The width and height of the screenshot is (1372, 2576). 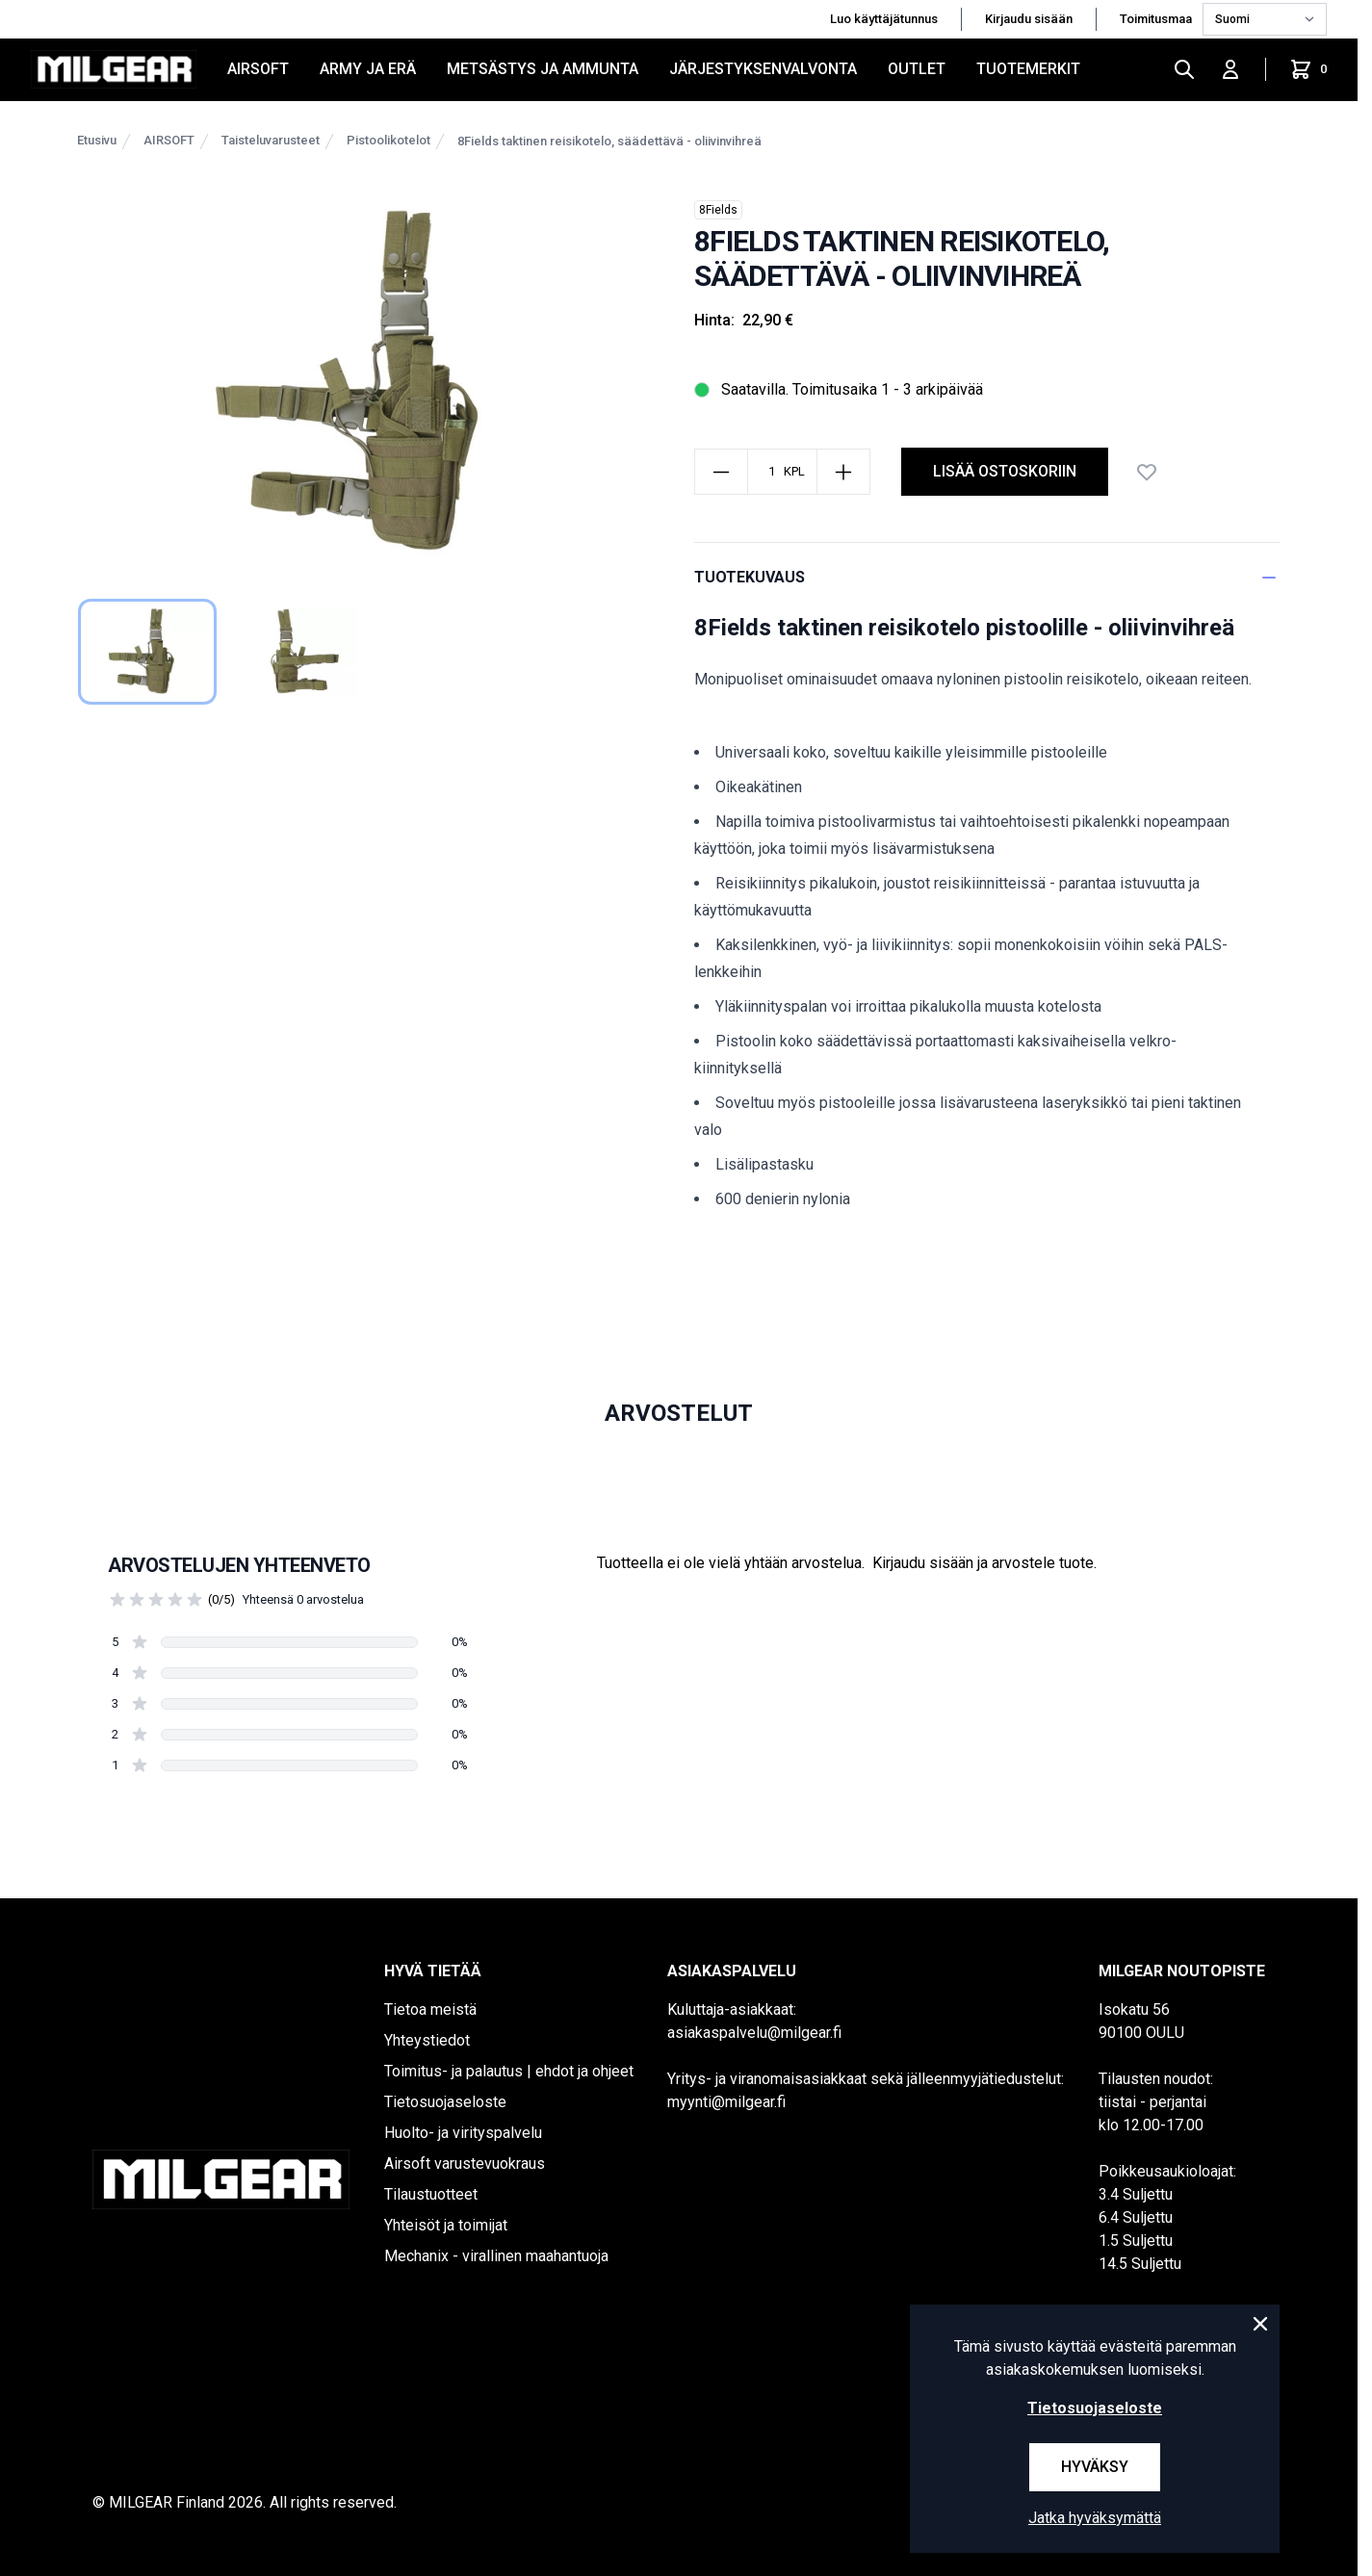 I want to click on [Kirjaudu sisään], so click(x=1230, y=69).